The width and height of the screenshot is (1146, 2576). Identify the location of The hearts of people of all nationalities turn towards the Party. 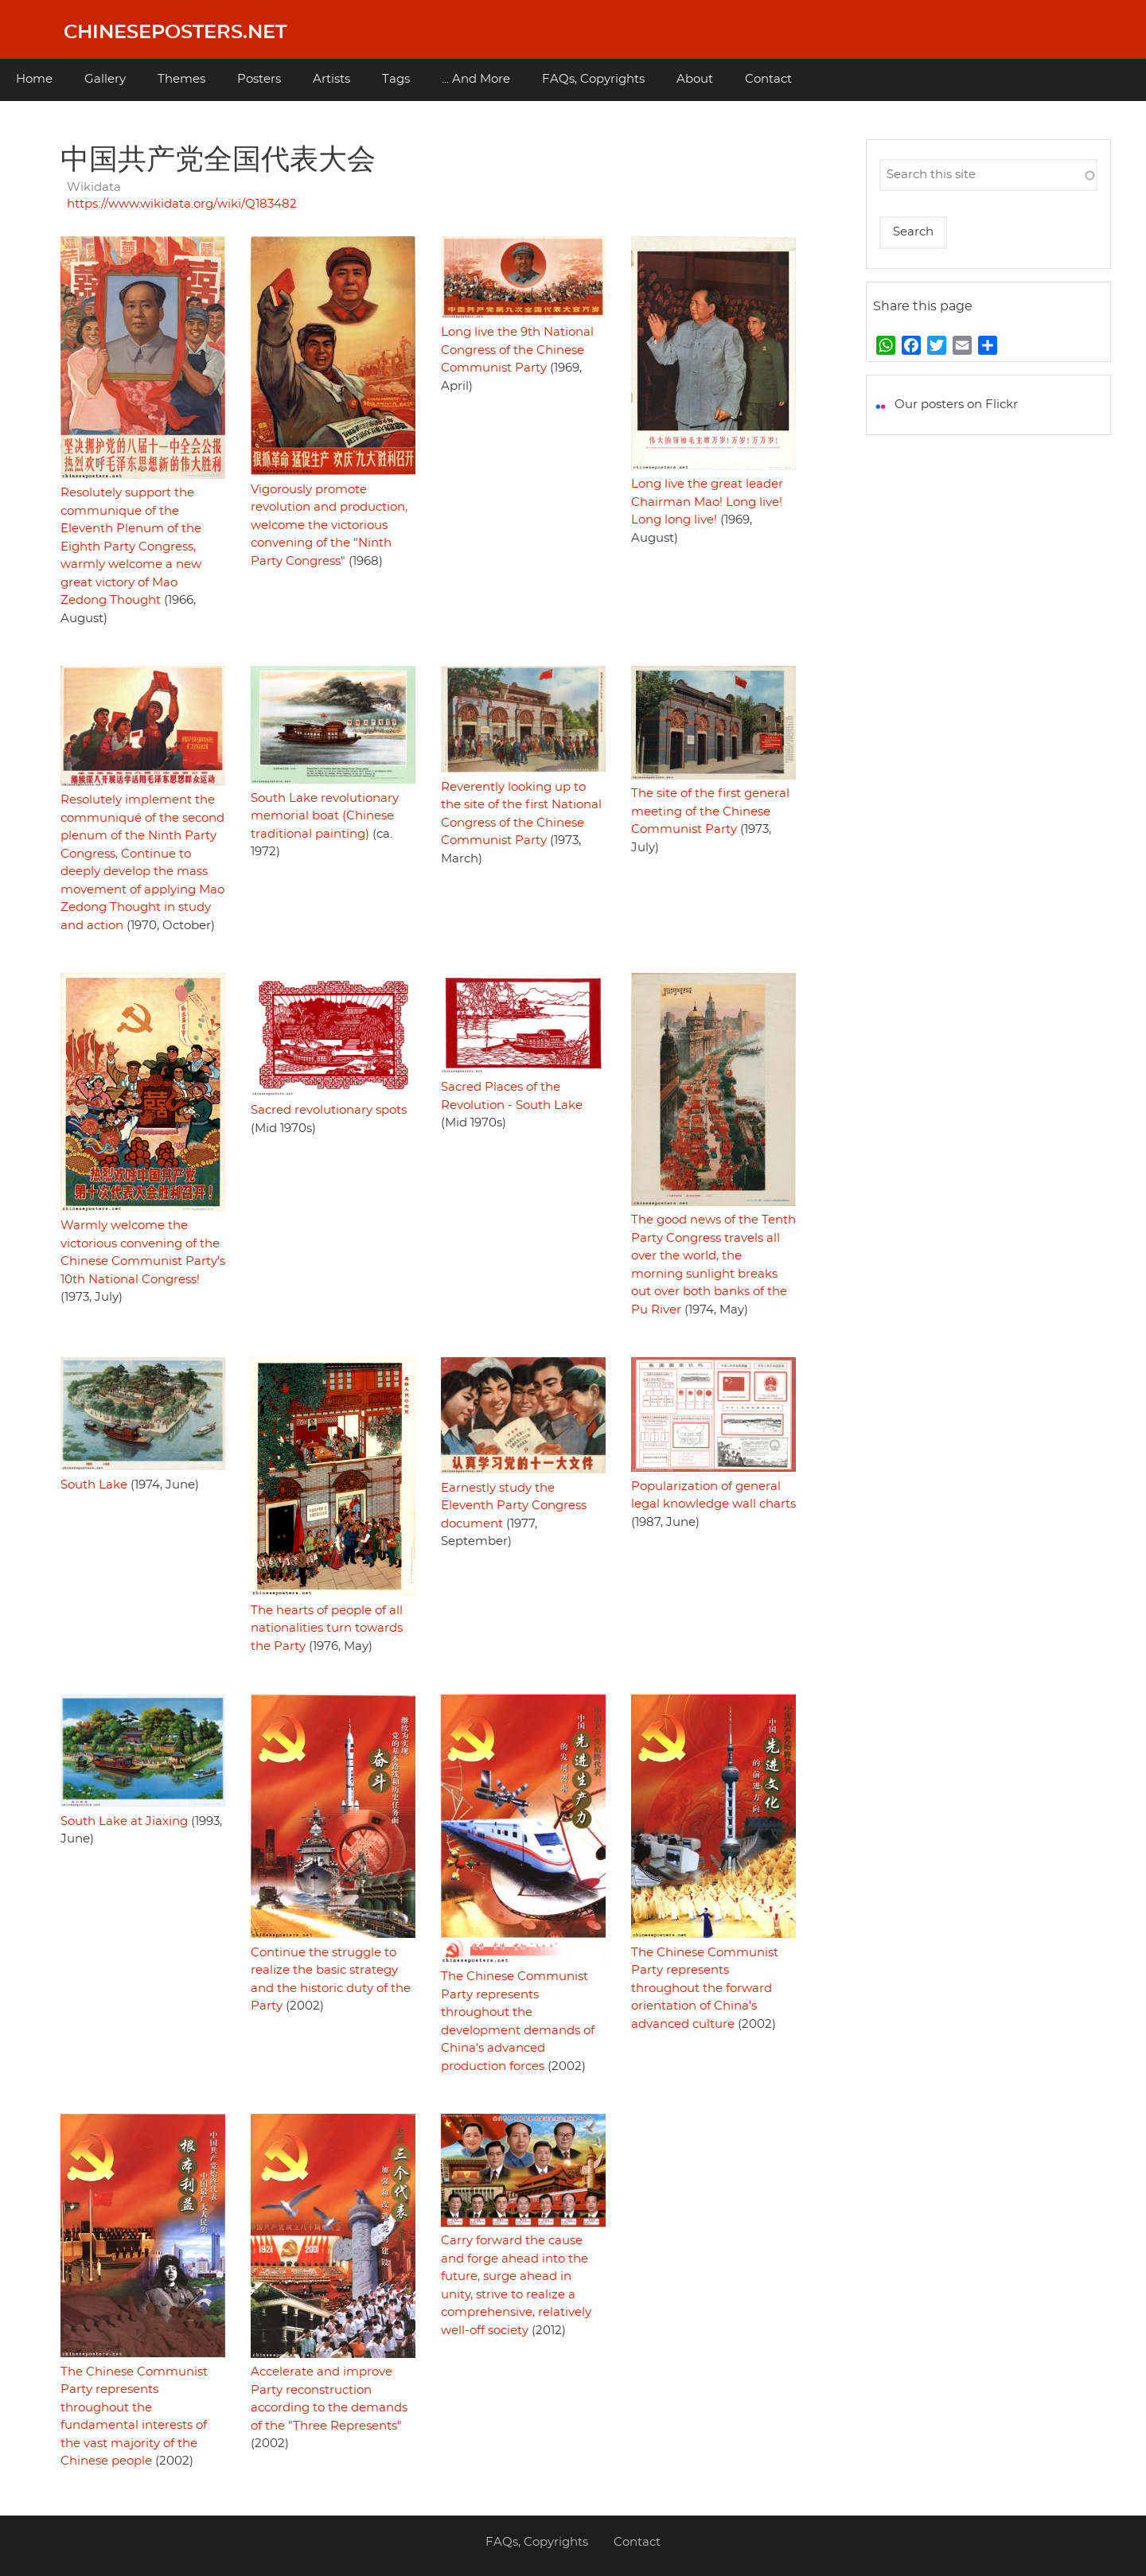
(327, 1628).